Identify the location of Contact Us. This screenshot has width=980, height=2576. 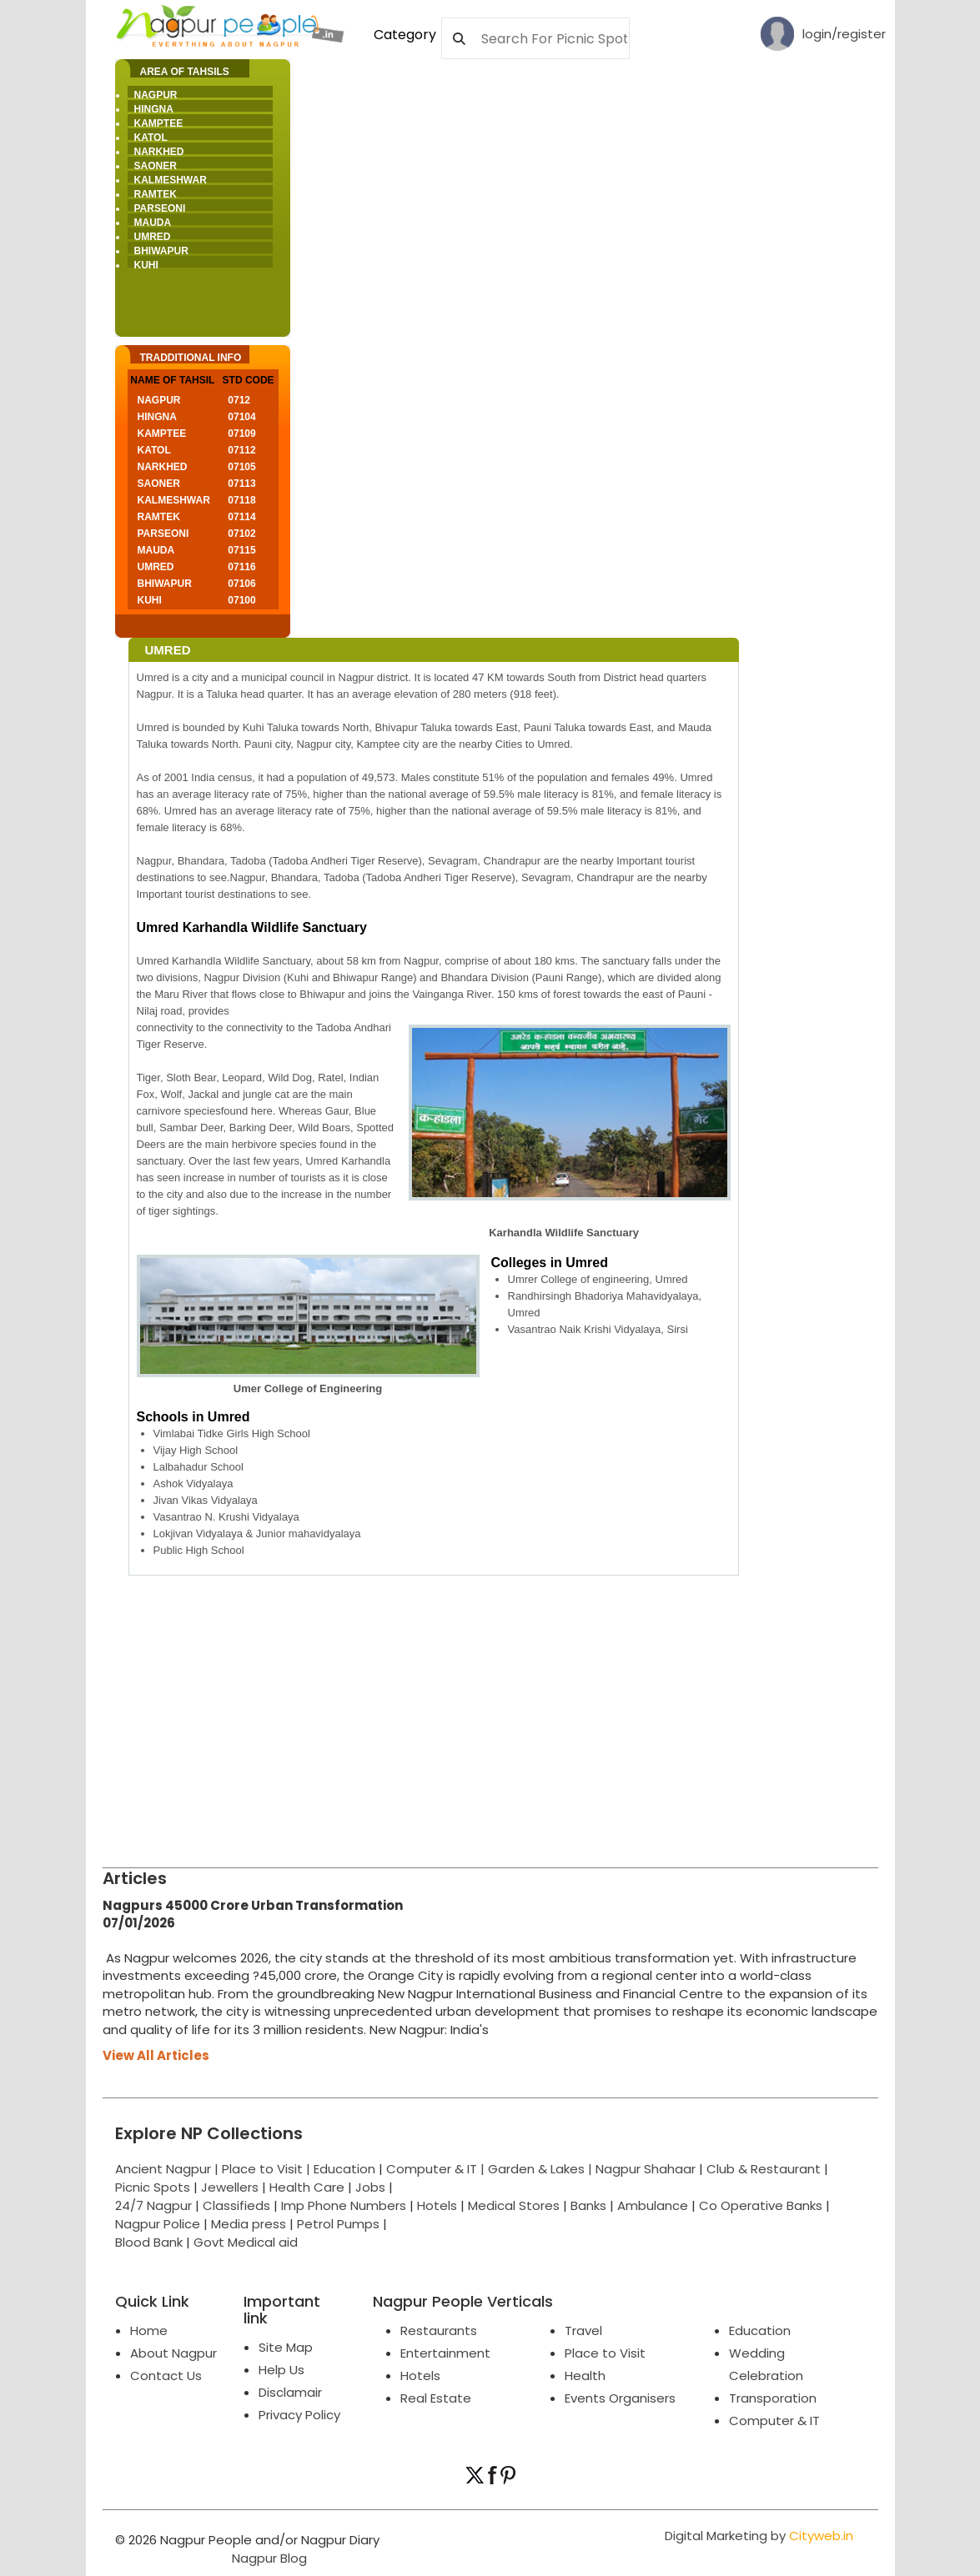
(166, 2375).